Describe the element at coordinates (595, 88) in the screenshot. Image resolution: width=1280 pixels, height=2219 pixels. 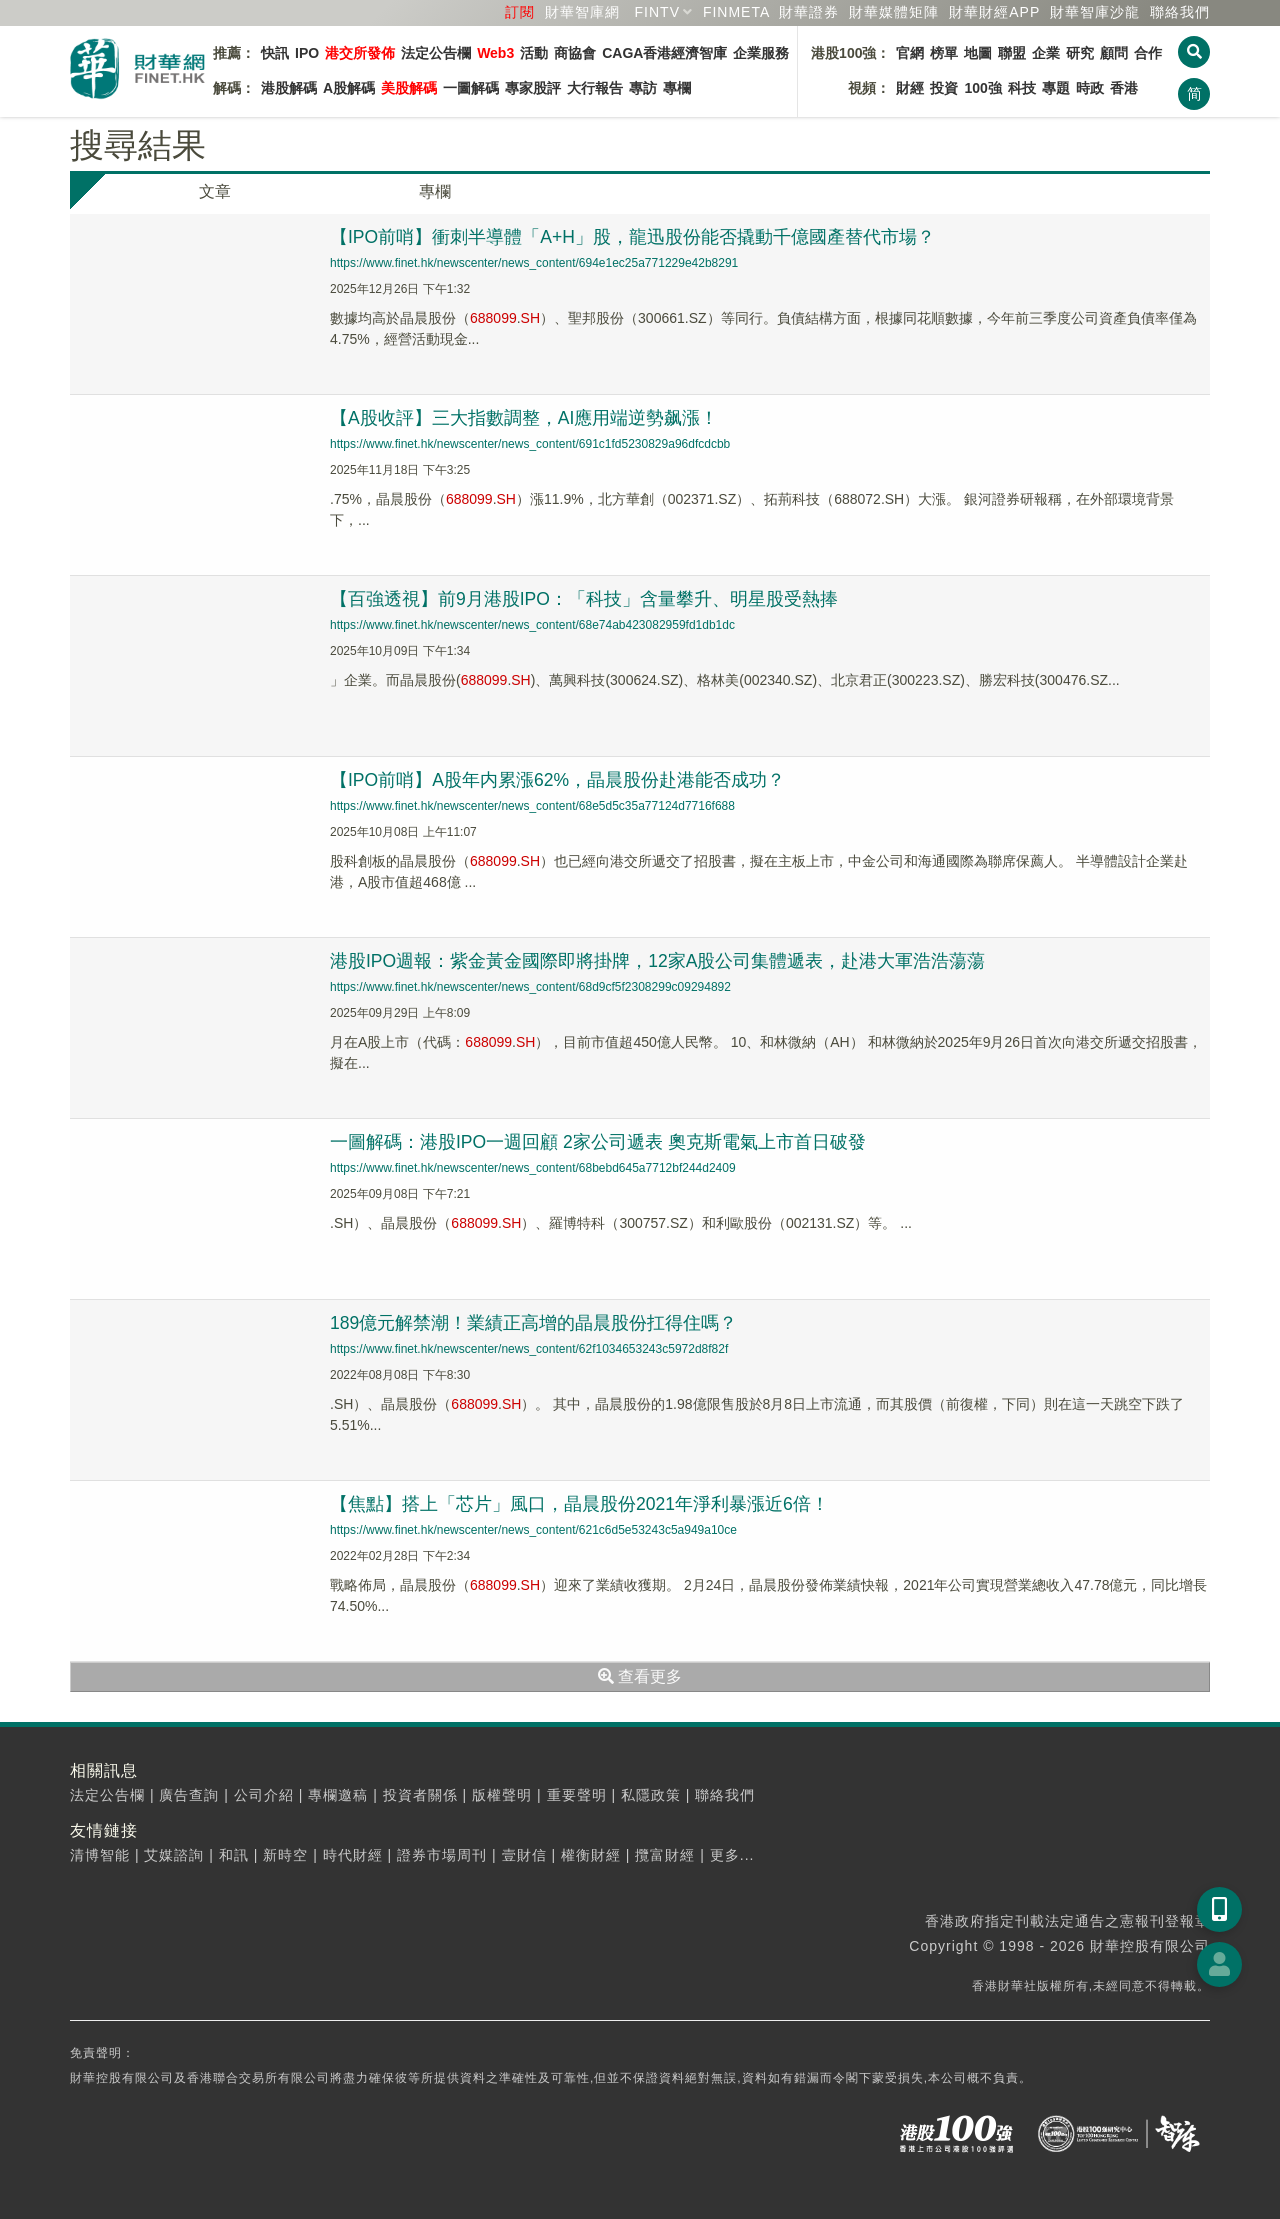
I see `大行報告` at that location.